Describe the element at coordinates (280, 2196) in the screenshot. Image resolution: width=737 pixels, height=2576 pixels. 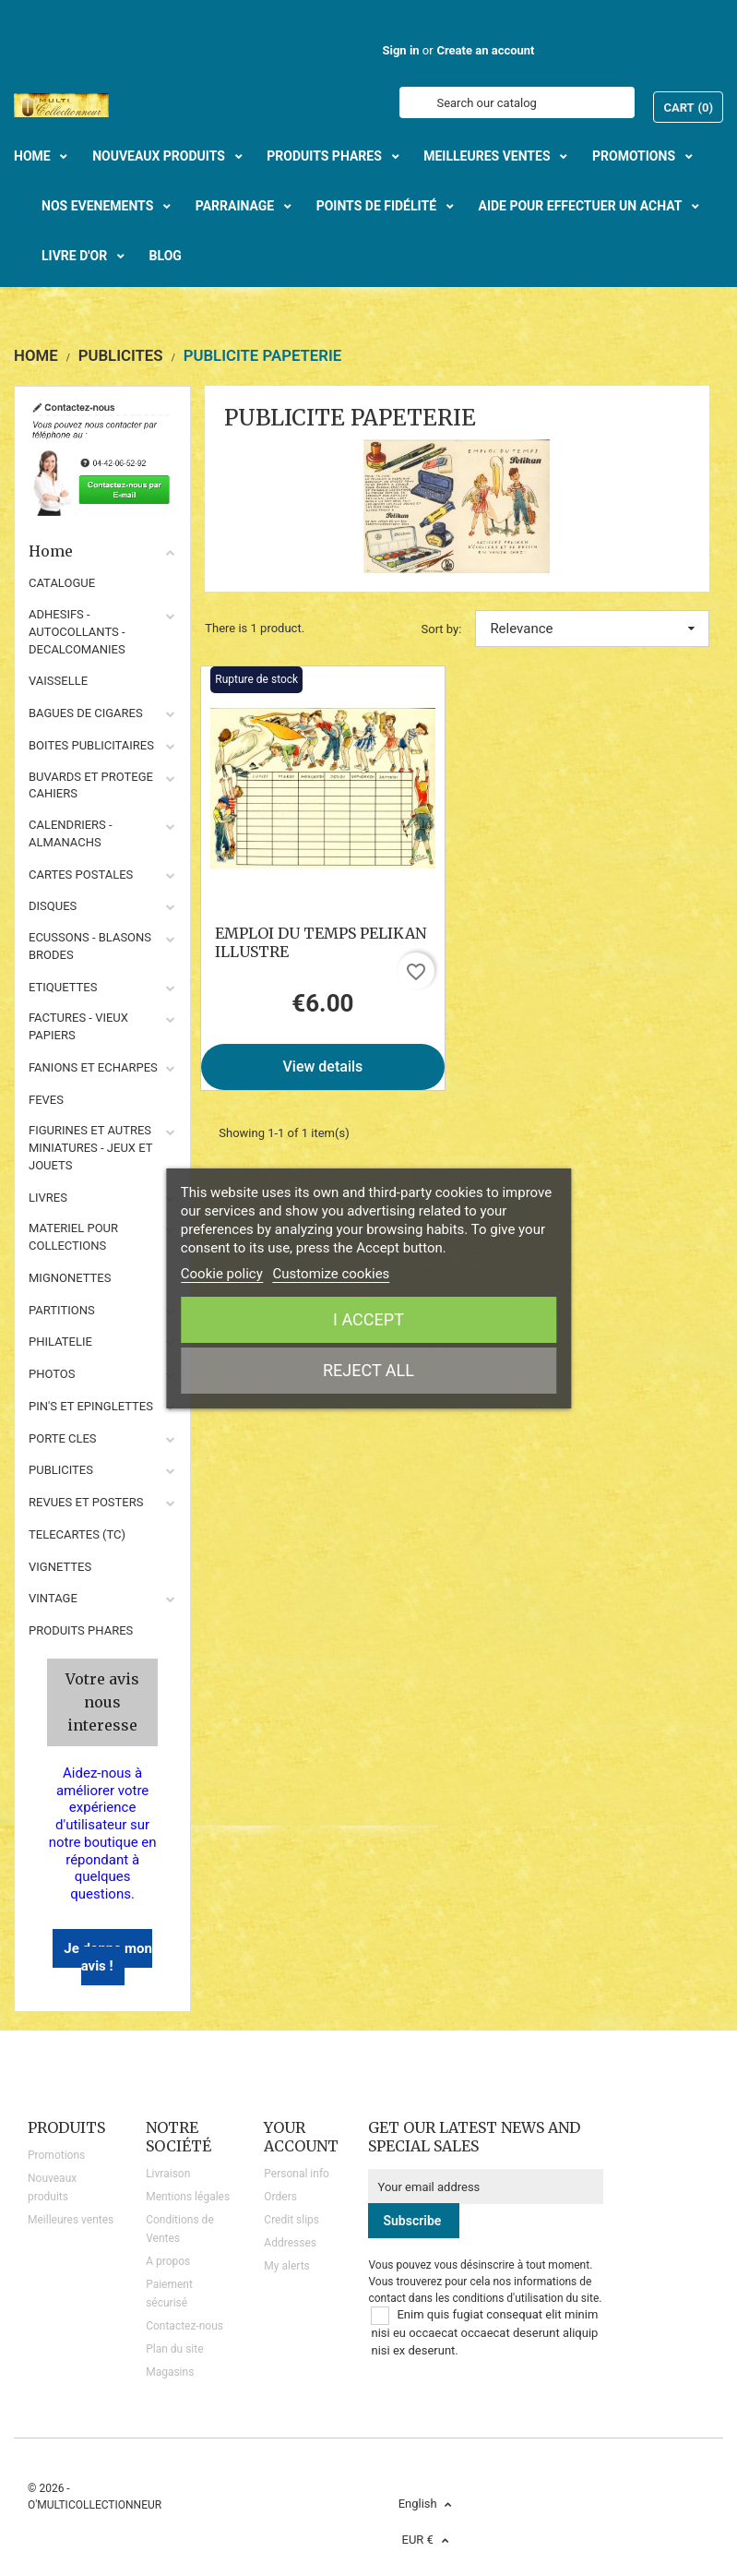
I see `Orders` at that location.